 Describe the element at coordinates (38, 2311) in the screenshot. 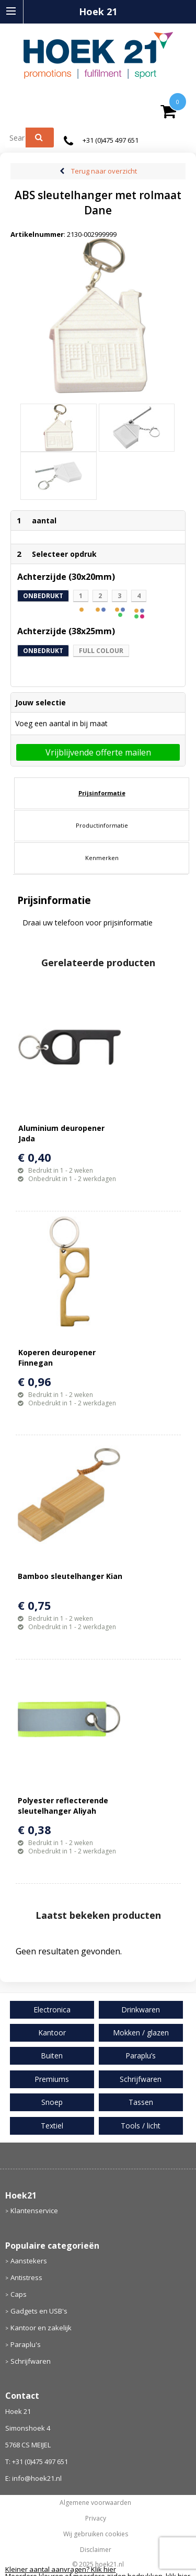

I see `Gadgets en USB's` at that location.